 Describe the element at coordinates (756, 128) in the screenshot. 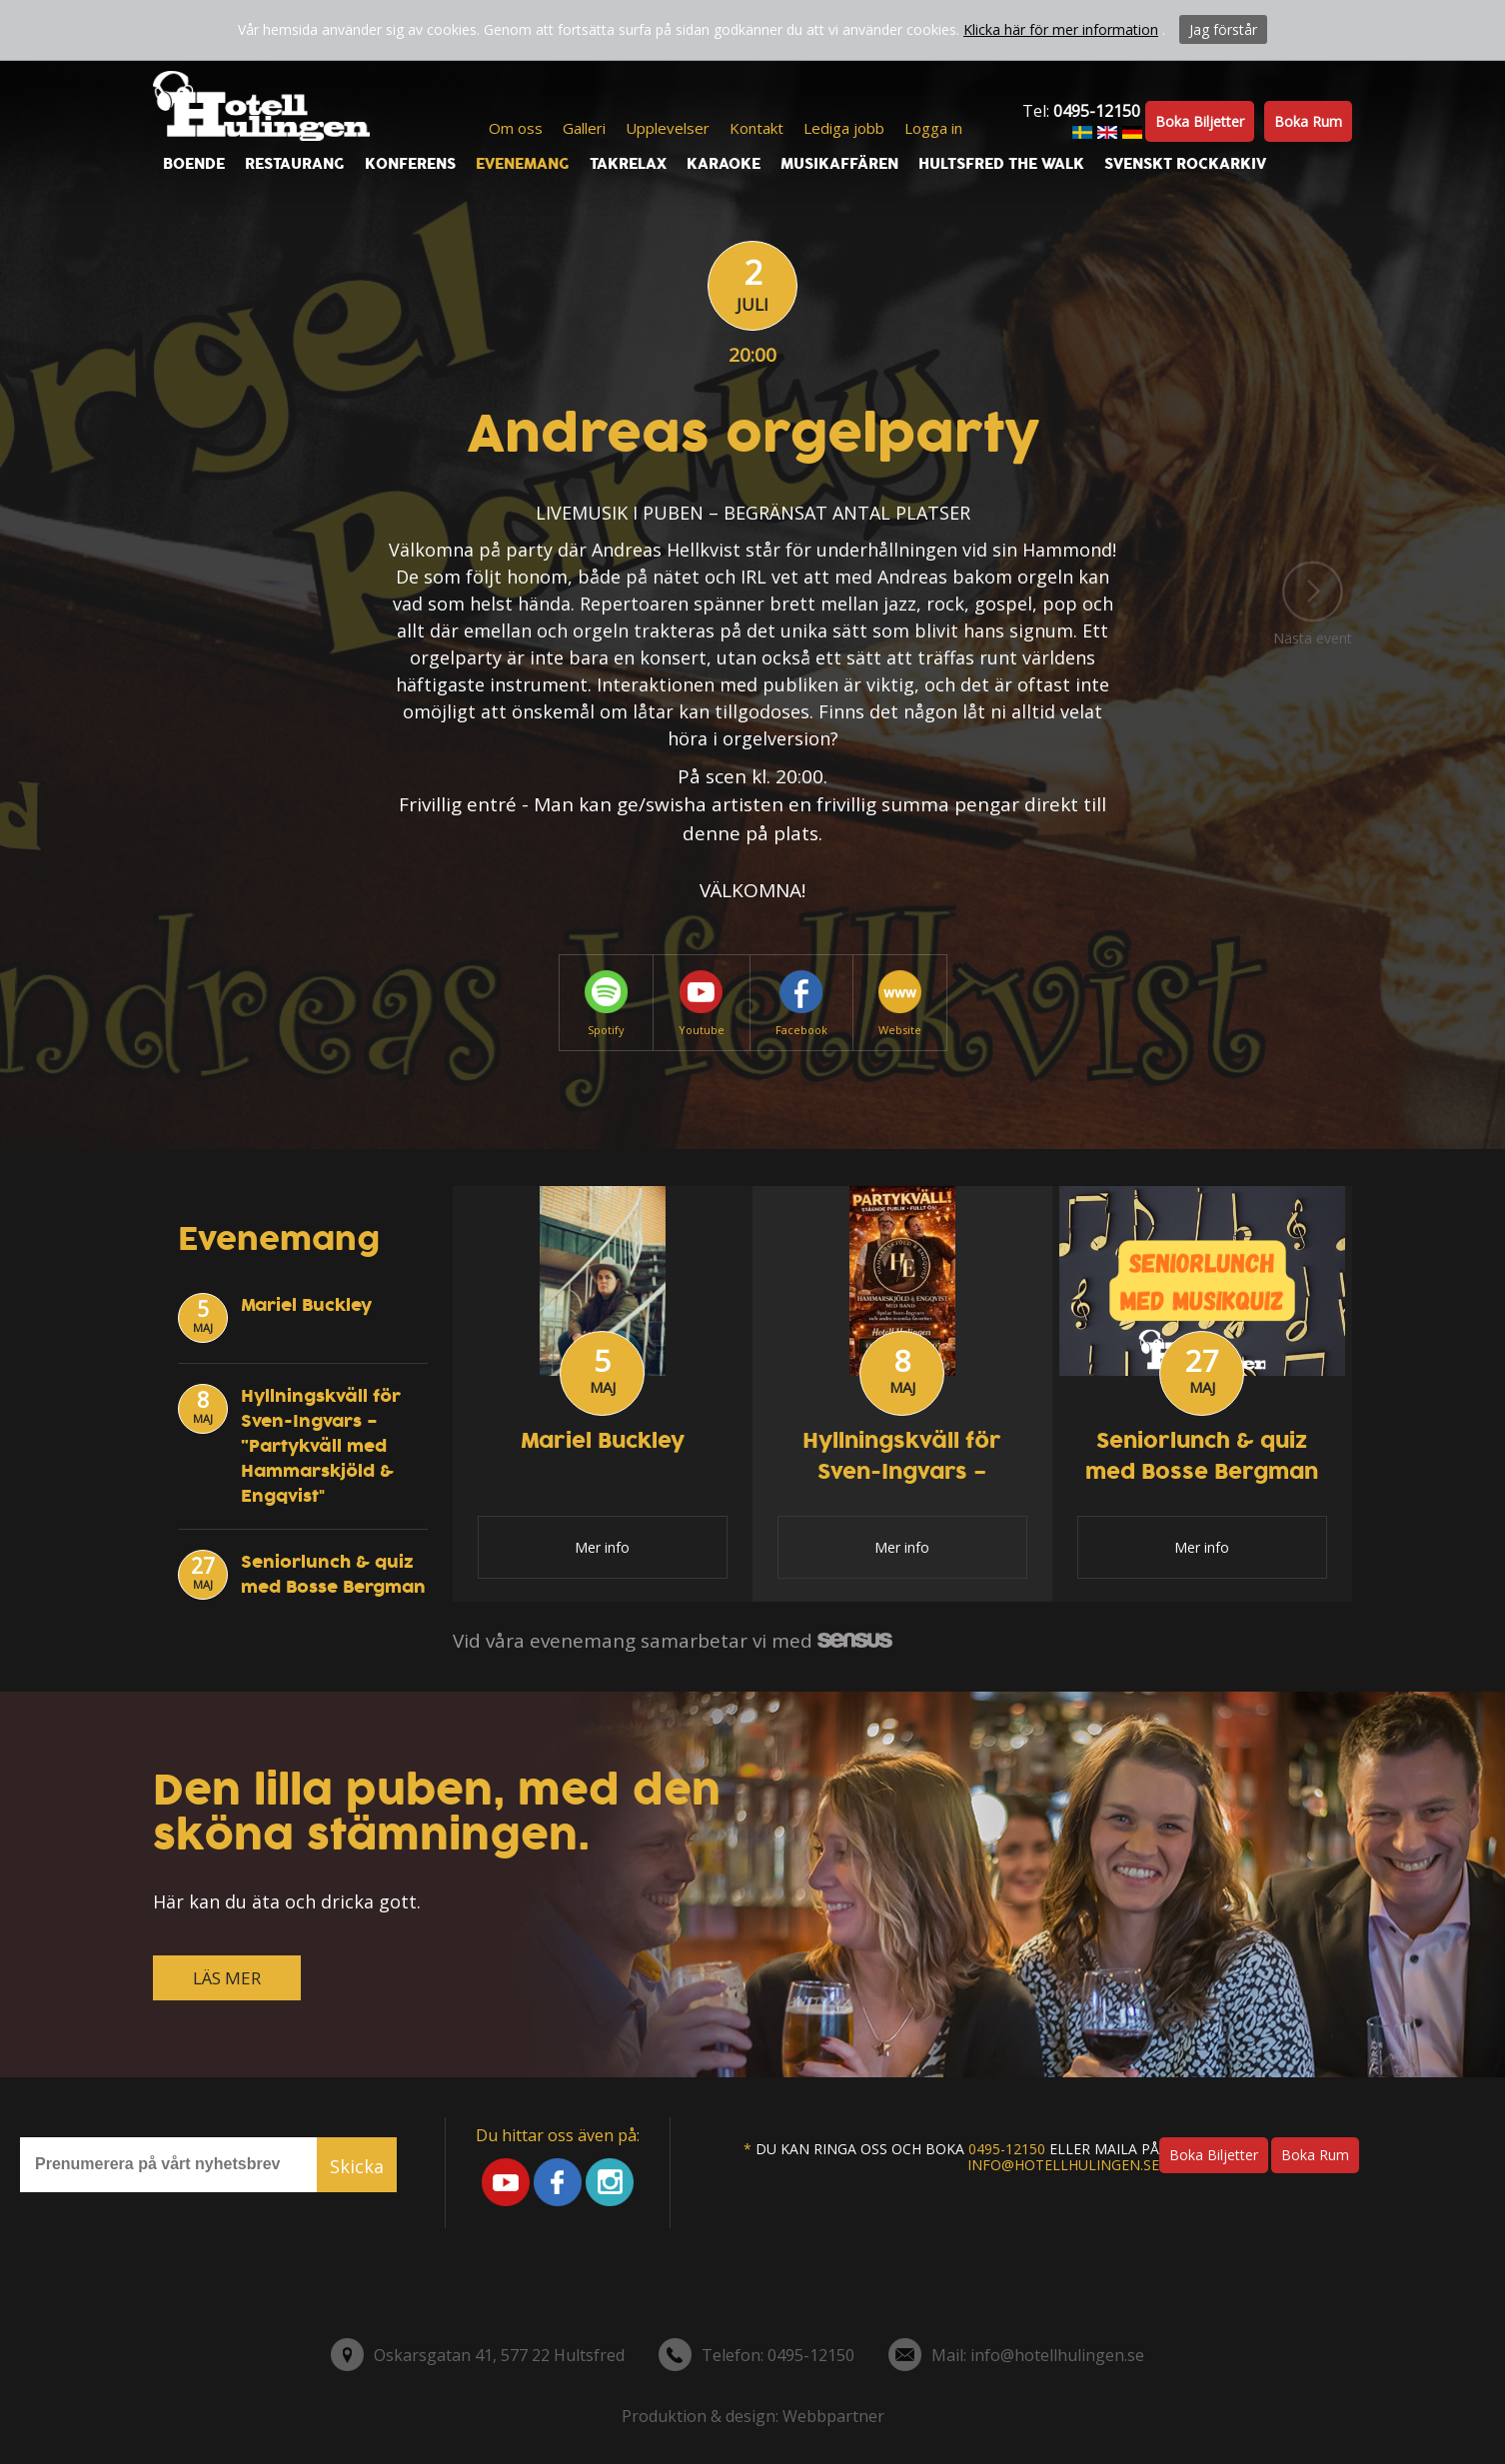

I see `Kontakt` at that location.